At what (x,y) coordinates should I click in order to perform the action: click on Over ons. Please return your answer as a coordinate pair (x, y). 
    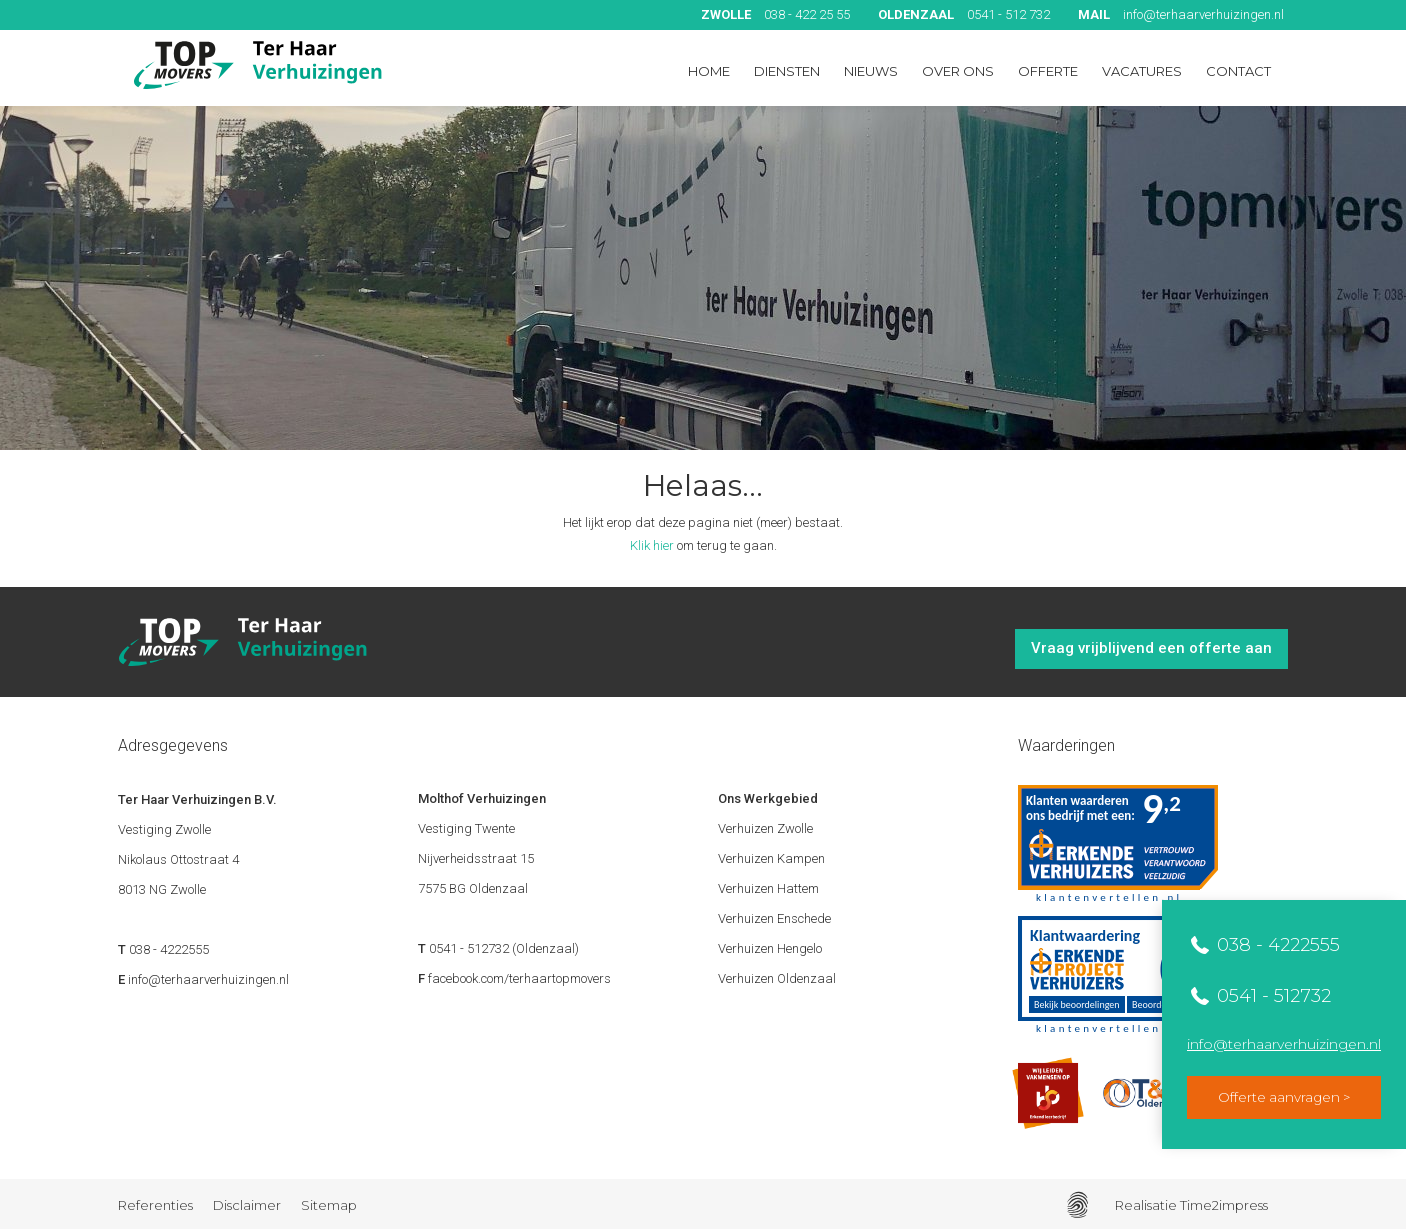
    Looking at the image, I should click on (958, 71).